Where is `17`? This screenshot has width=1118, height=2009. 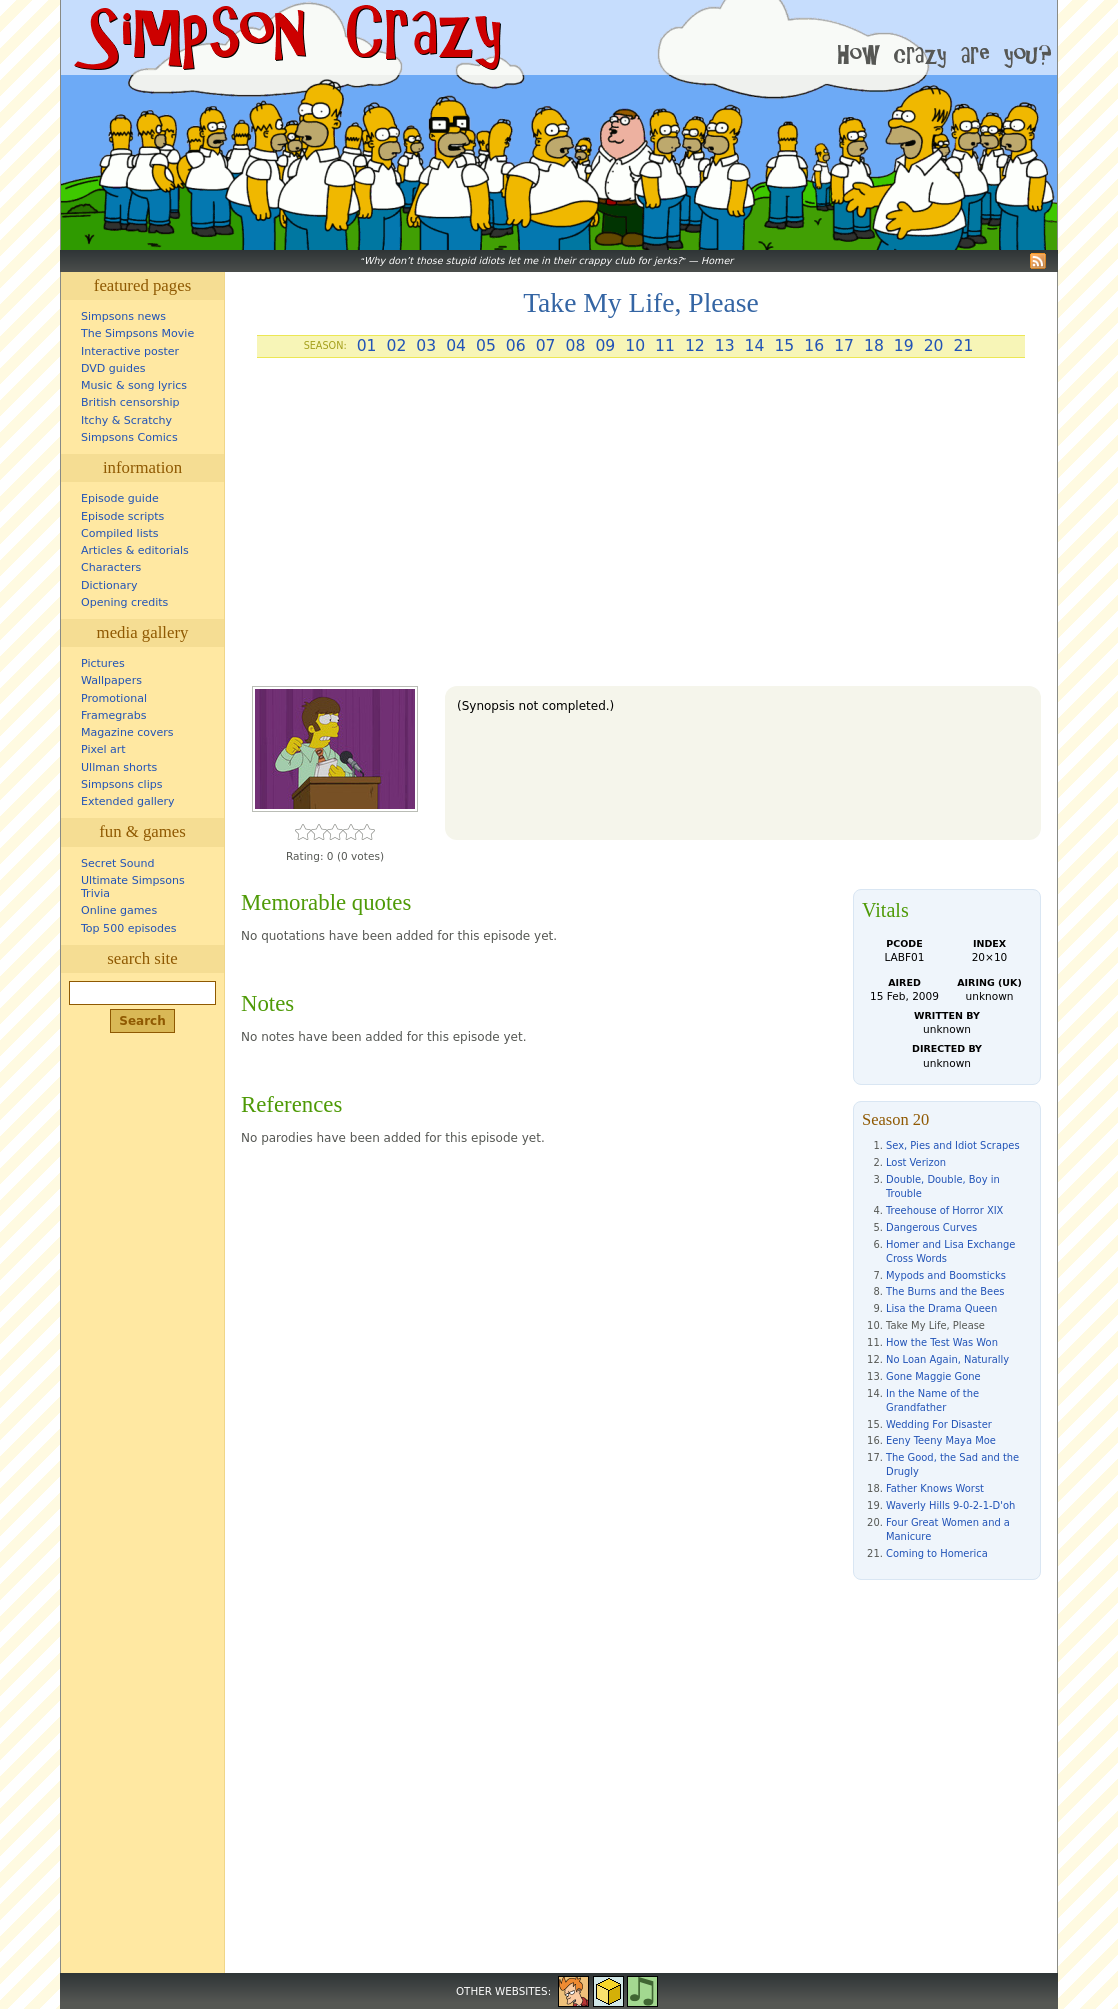
17 is located at coordinates (844, 346).